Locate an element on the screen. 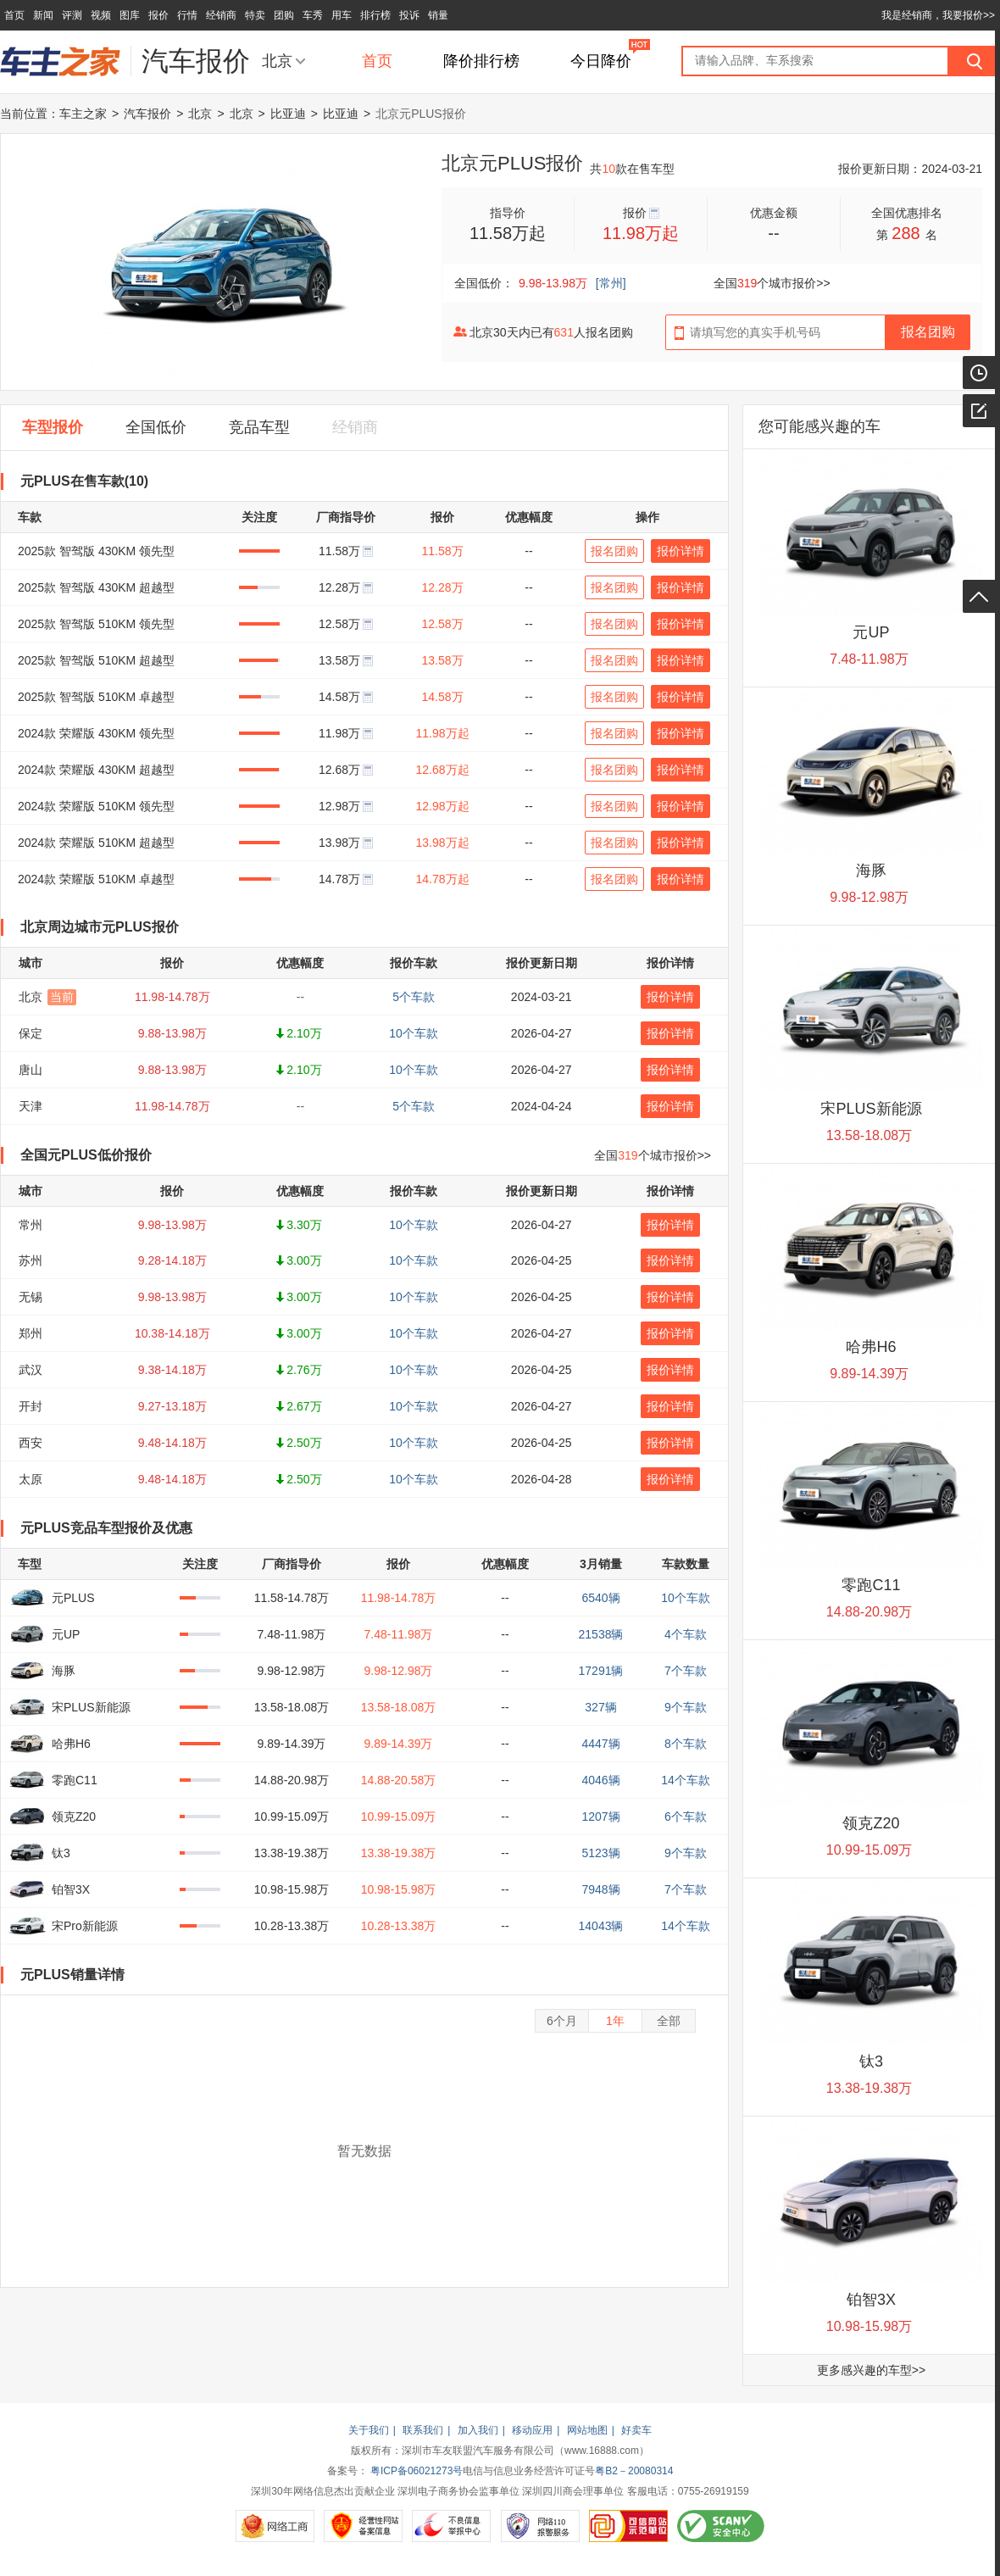 The height and width of the screenshot is (2576, 1000). 6个车款 is located at coordinates (685, 1816).